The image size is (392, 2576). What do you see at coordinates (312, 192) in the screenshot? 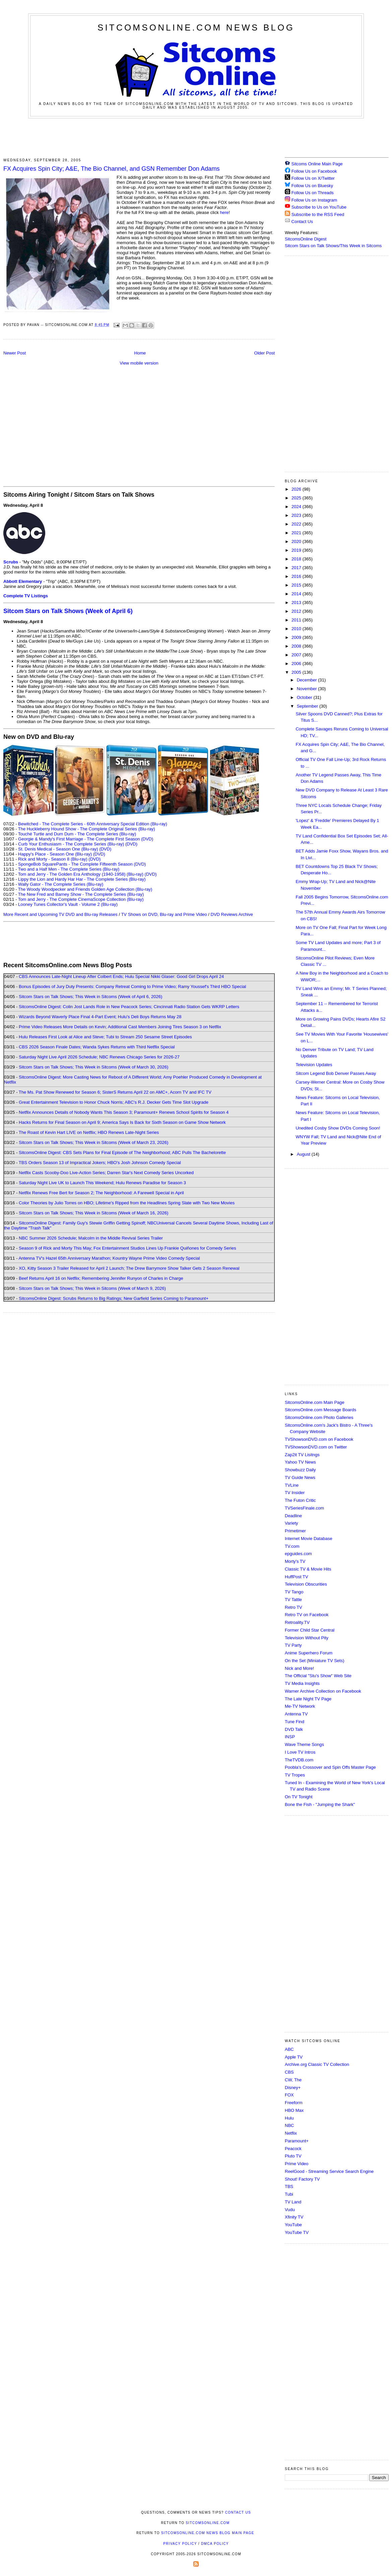
I see `Follow Us on Threads` at bounding box center [312, 192].